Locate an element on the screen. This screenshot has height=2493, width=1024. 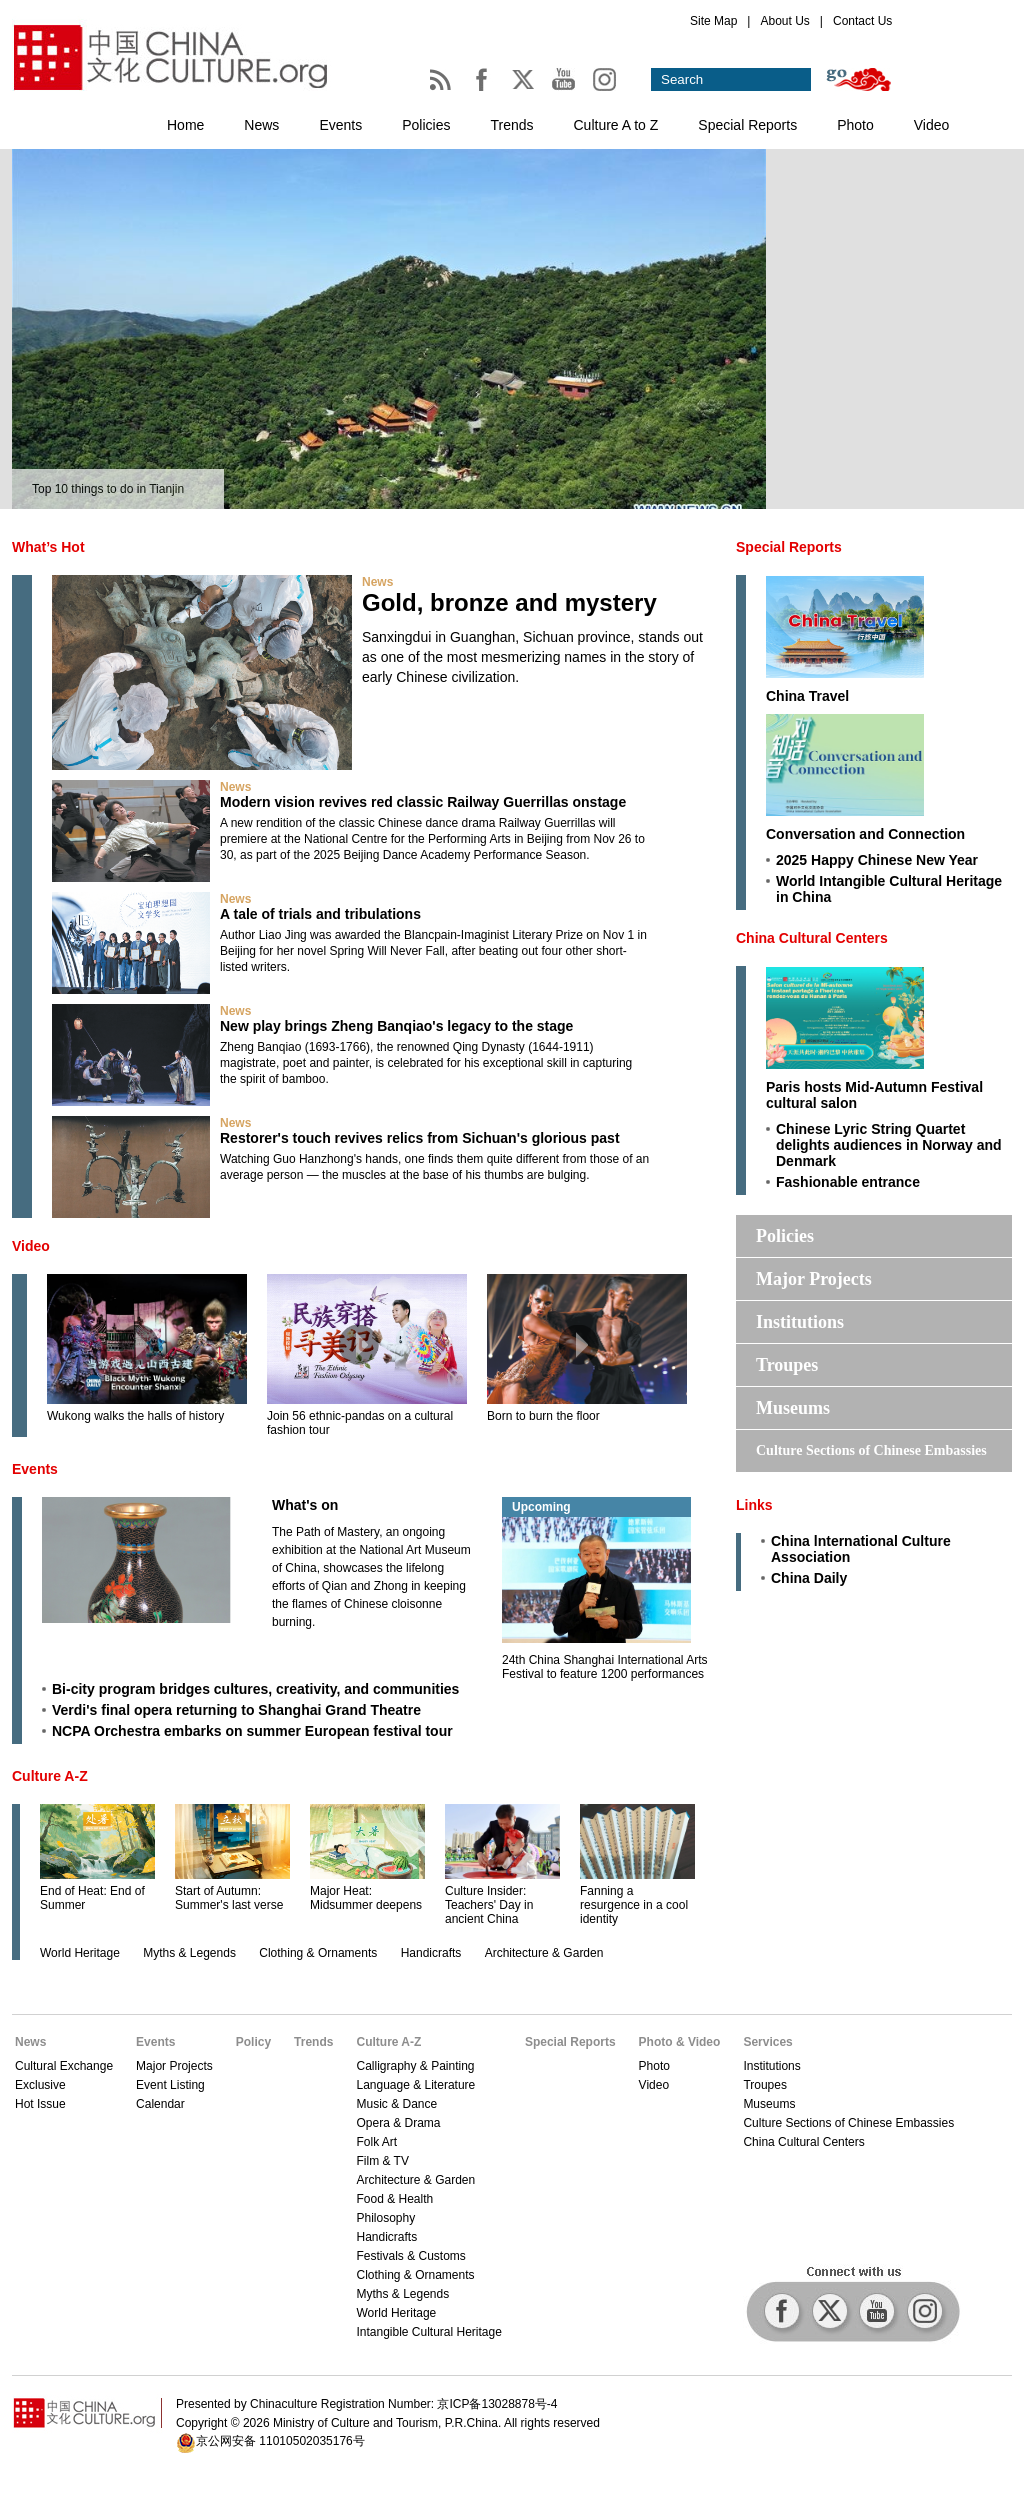
Gold, bronze and mystery is located at coordinates (509, 602).